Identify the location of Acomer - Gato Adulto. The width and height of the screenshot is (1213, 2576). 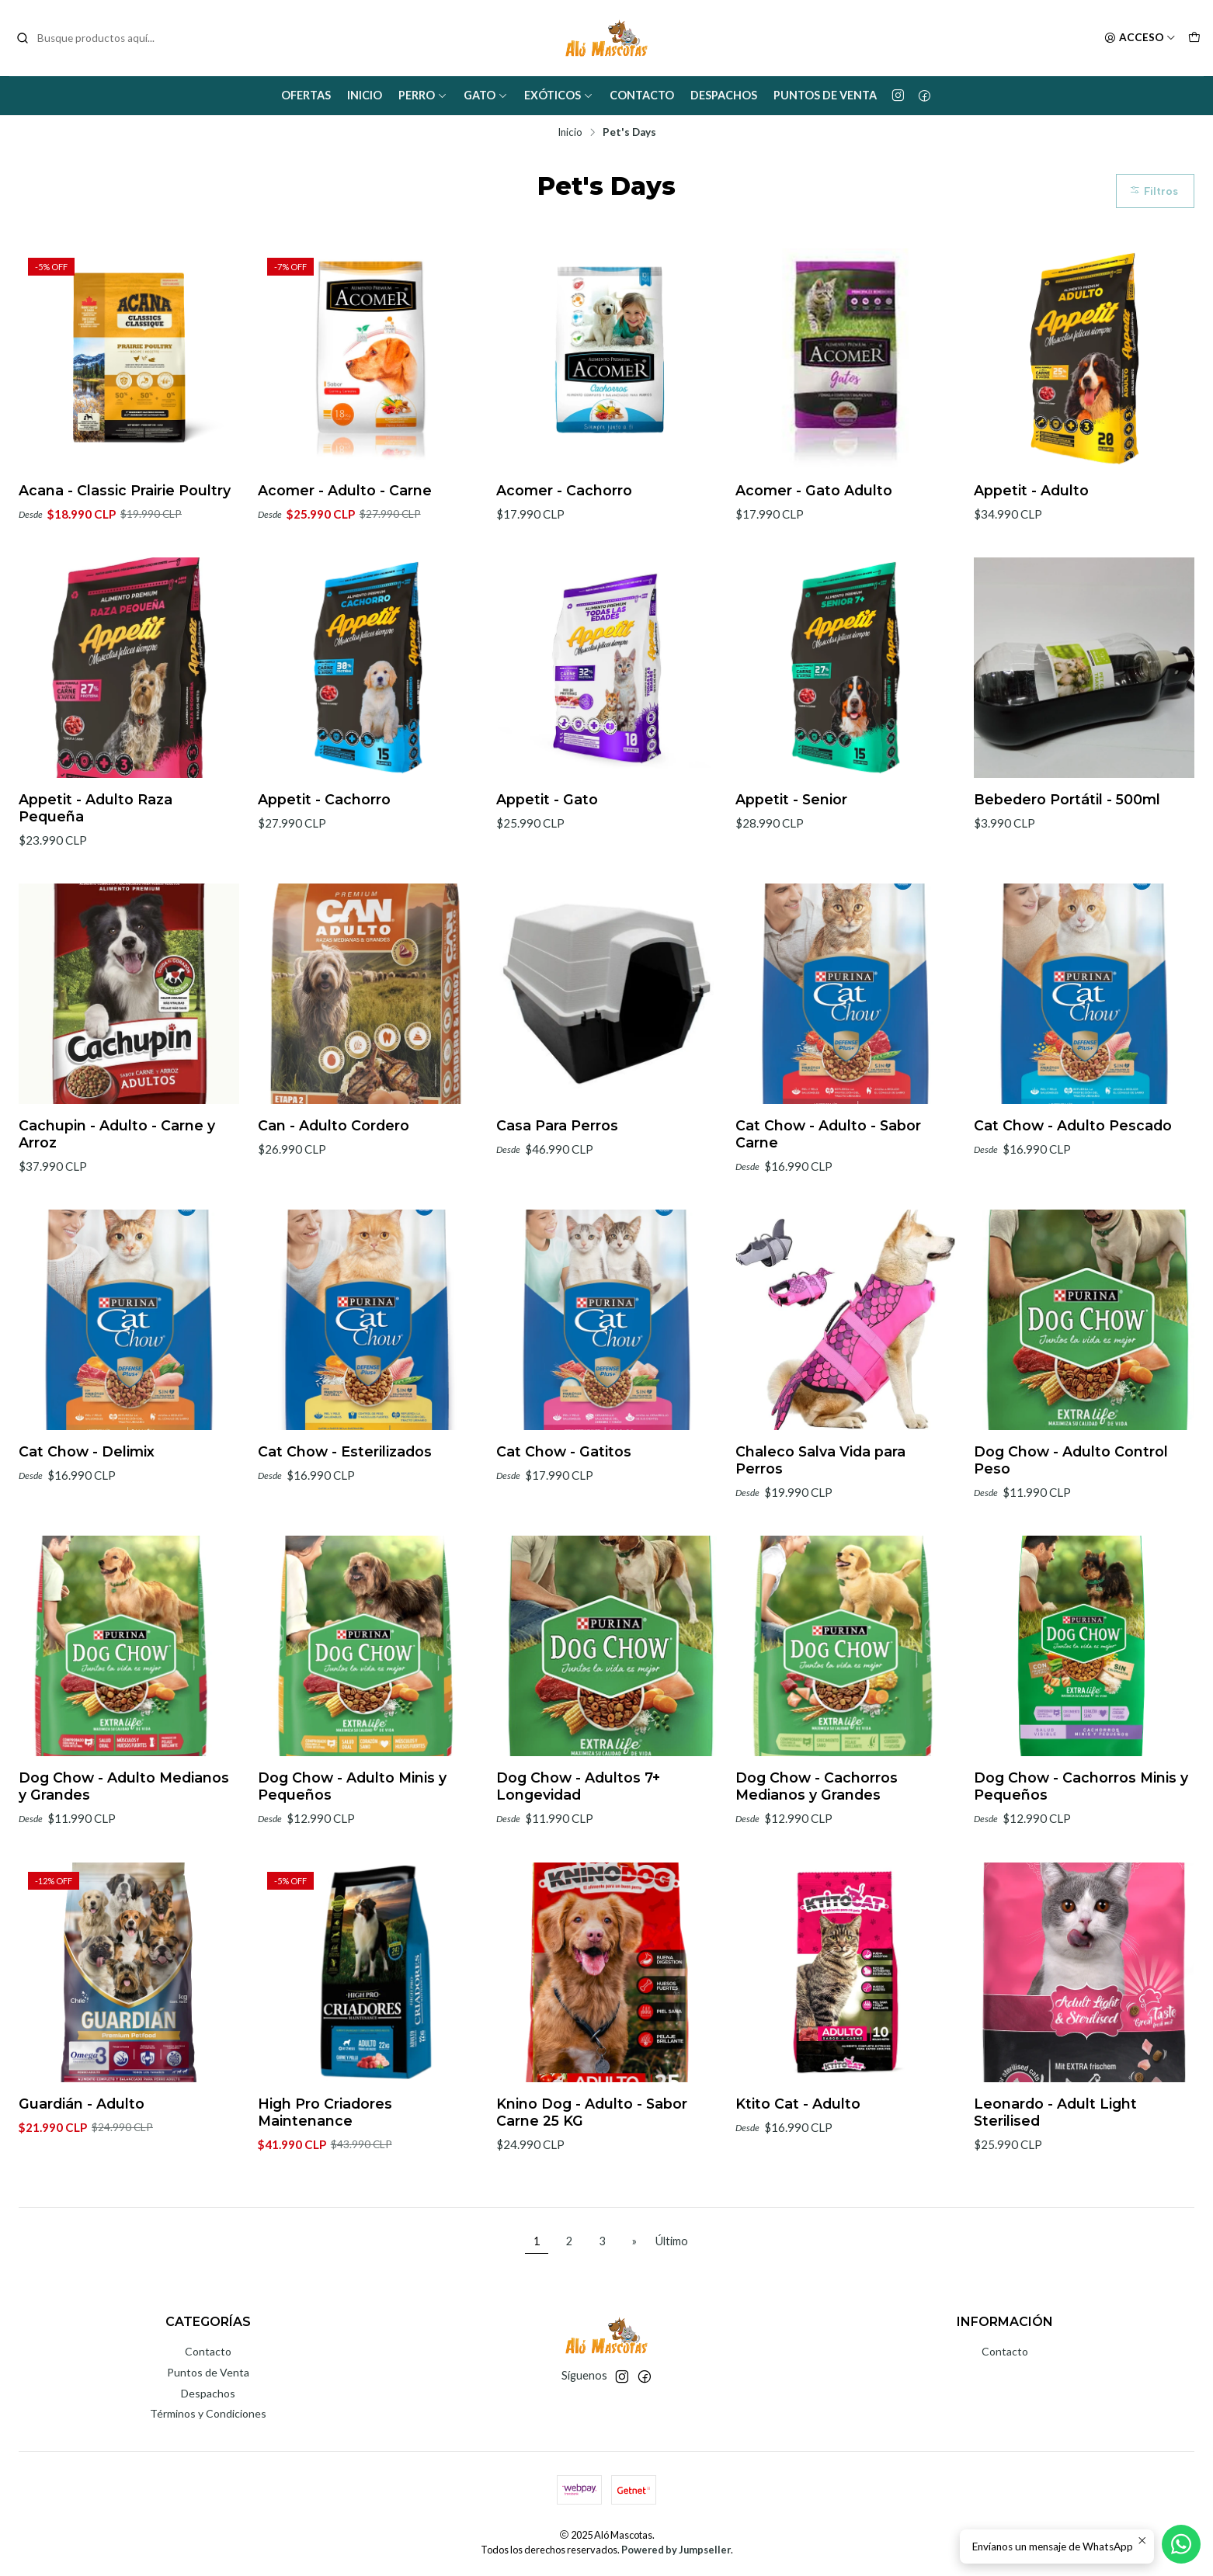
(813, 490).